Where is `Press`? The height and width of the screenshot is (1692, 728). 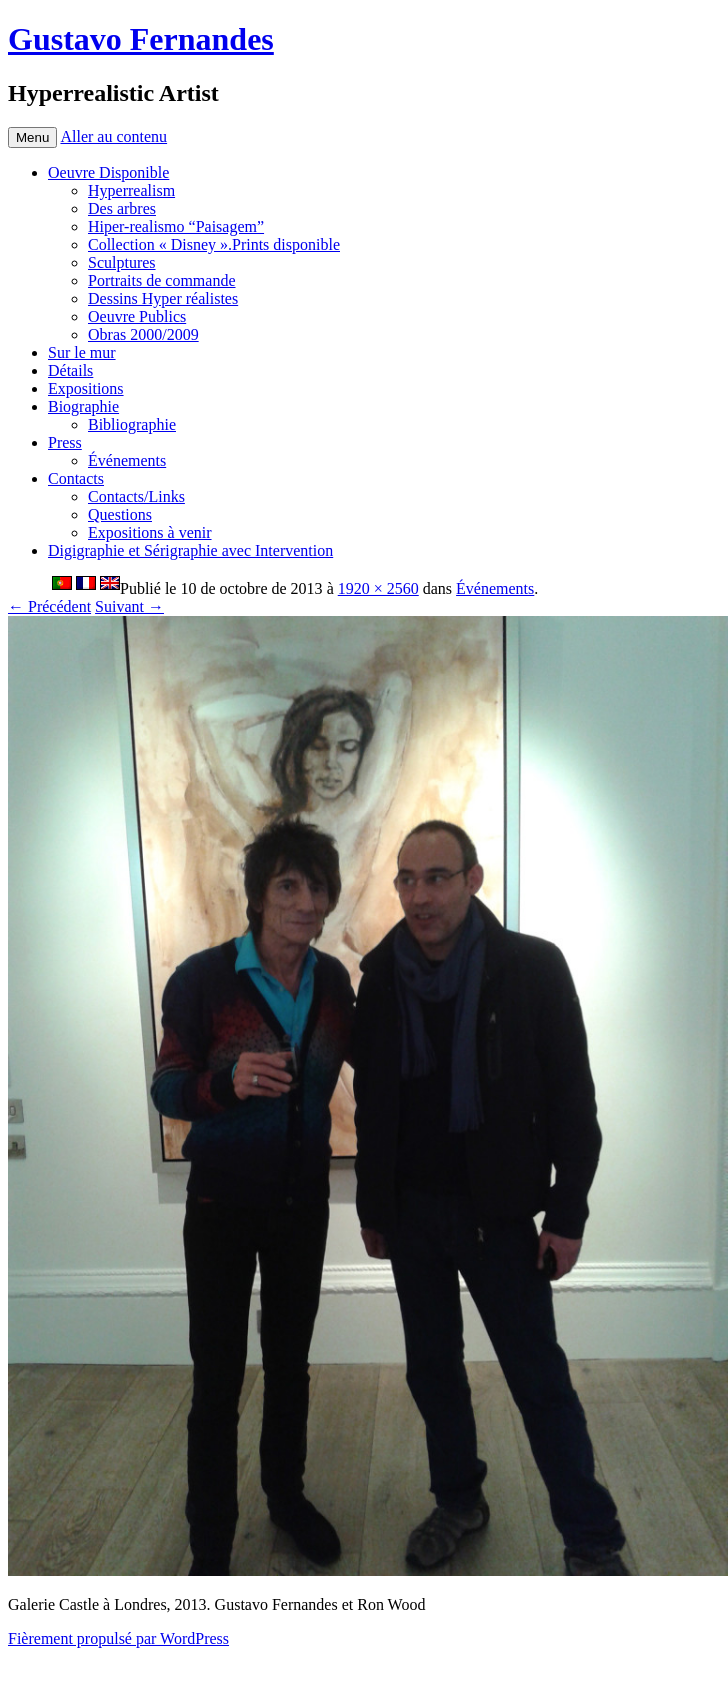
Press is located at coordinates (65, 442).